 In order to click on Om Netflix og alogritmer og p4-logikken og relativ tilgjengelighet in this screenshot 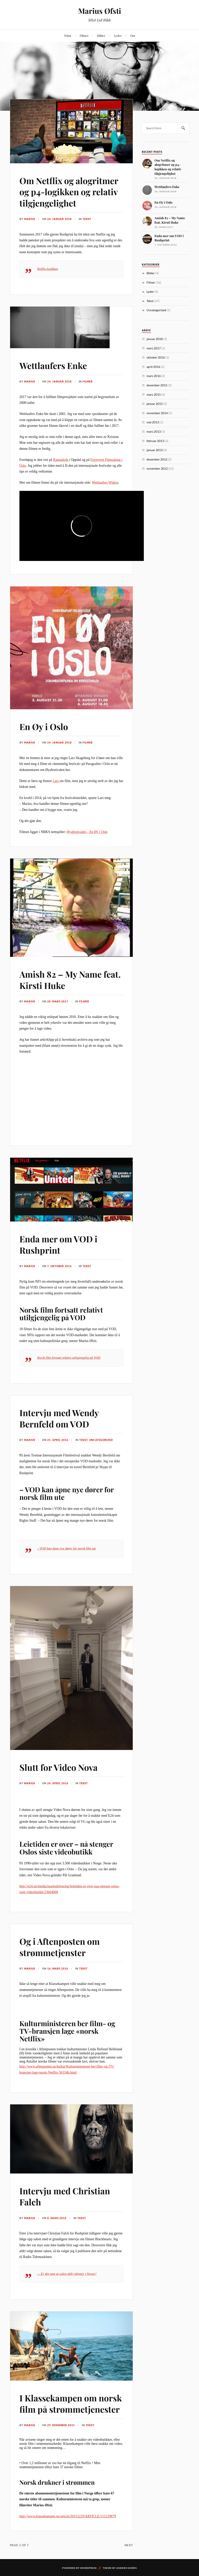, I will do `click(68, 192)`.